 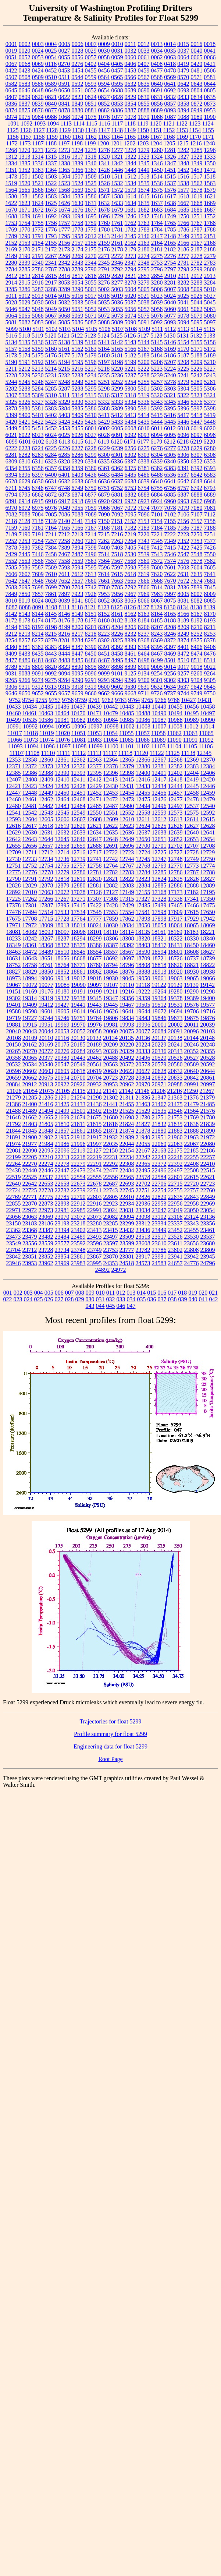 What do you see at coordinates (25, 282) in the screenshot?
I see `2915` at bounding box center [25, 282].